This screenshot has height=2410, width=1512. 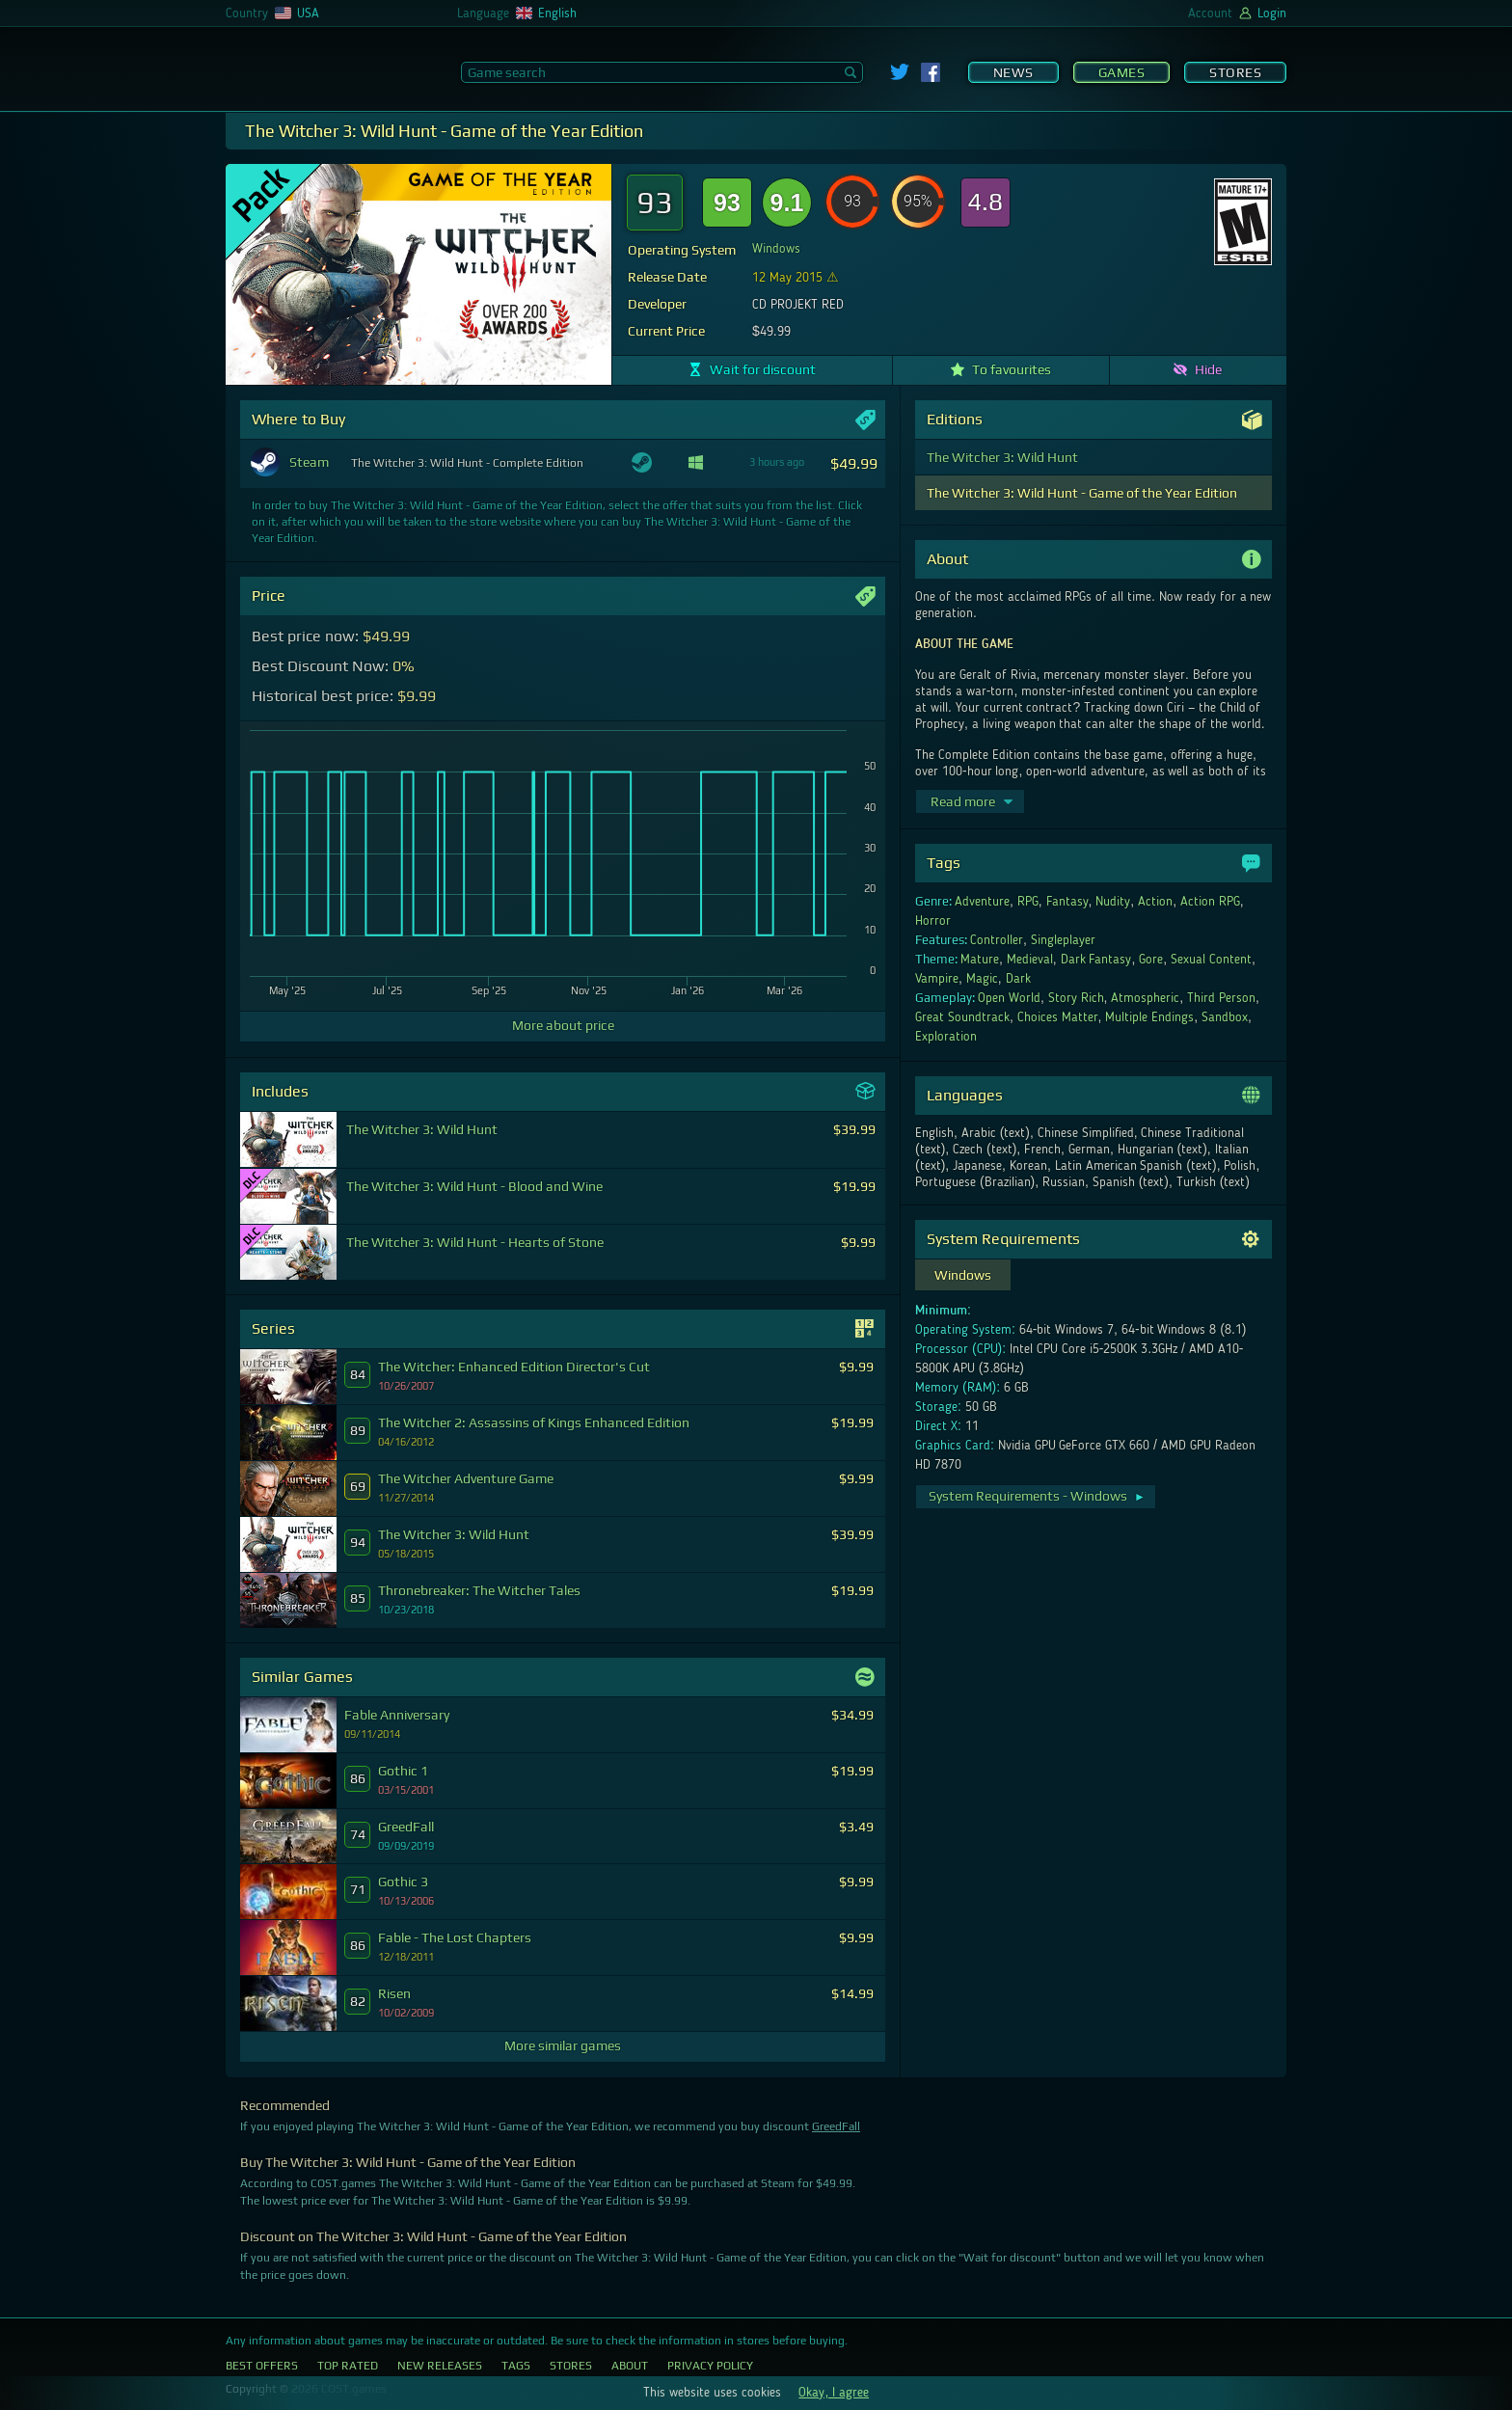 I want to click on Exploration, so click(x=946, y=1036).